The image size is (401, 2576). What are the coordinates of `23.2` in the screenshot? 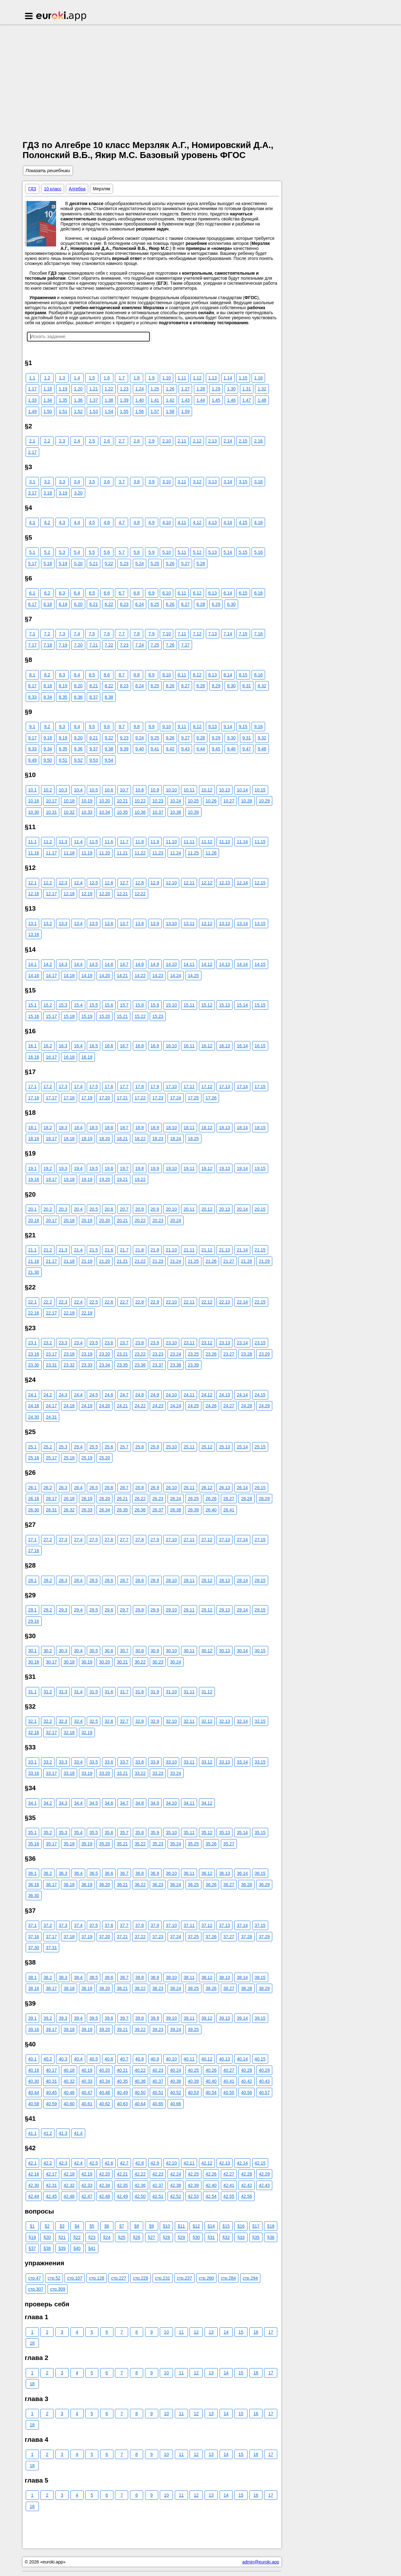 It's located at (48, 1342).